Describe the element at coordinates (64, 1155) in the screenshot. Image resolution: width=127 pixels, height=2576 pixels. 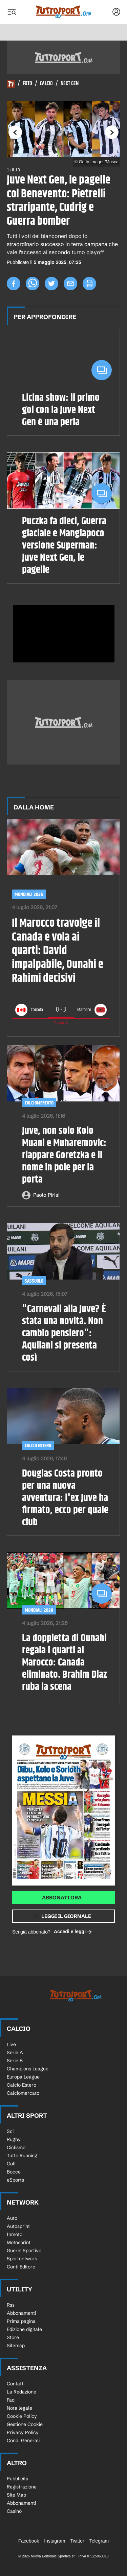
I see `Juve, non solo Kolo Muani e Muharemovic: riappare Goretzka e il nome in pole per la porta` at that location.